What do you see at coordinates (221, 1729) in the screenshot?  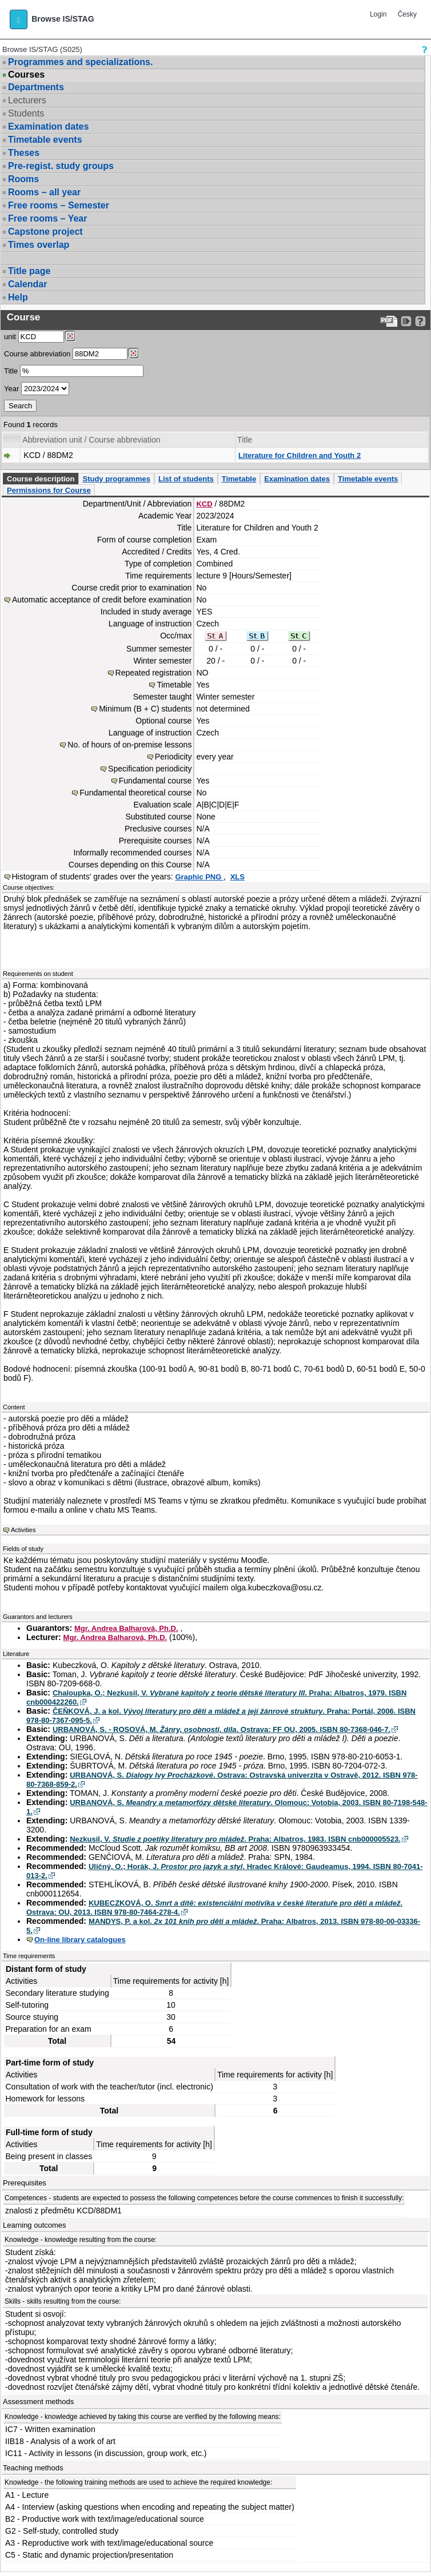 I see `URBANOVÁ, S. - ROSOVÁ, M. . Ostrava: FF OU, 2005. ISBN 80-7368-046-7.` at bounding box center [221, 1729].